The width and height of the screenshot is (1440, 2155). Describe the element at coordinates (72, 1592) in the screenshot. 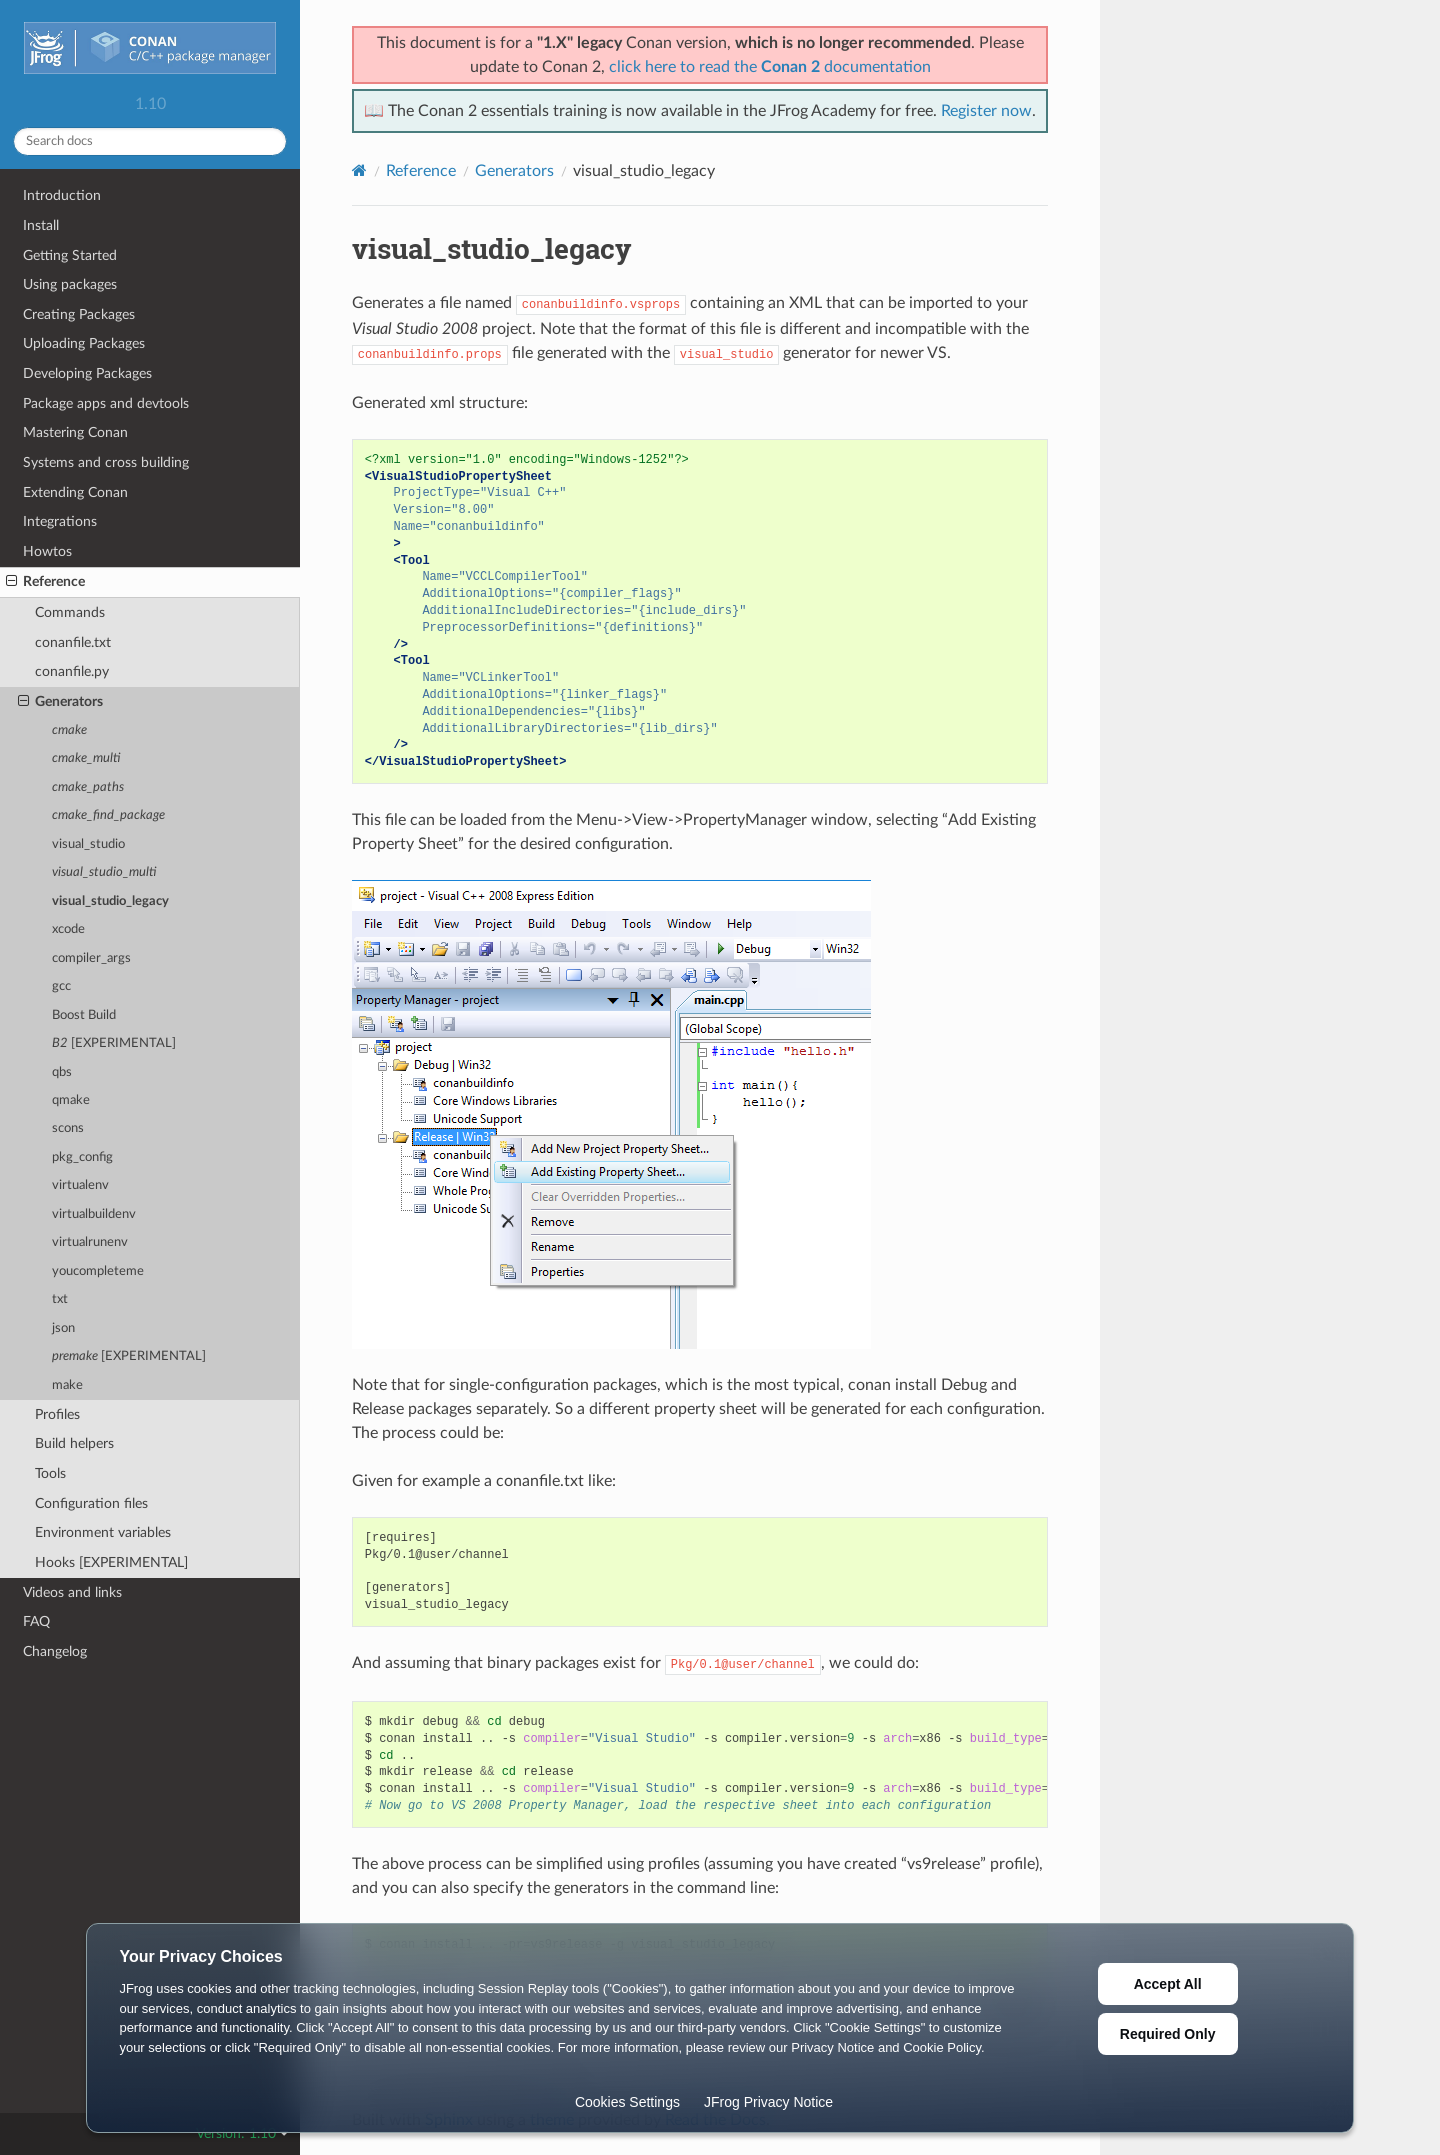

I see `Videos and links` at that location.